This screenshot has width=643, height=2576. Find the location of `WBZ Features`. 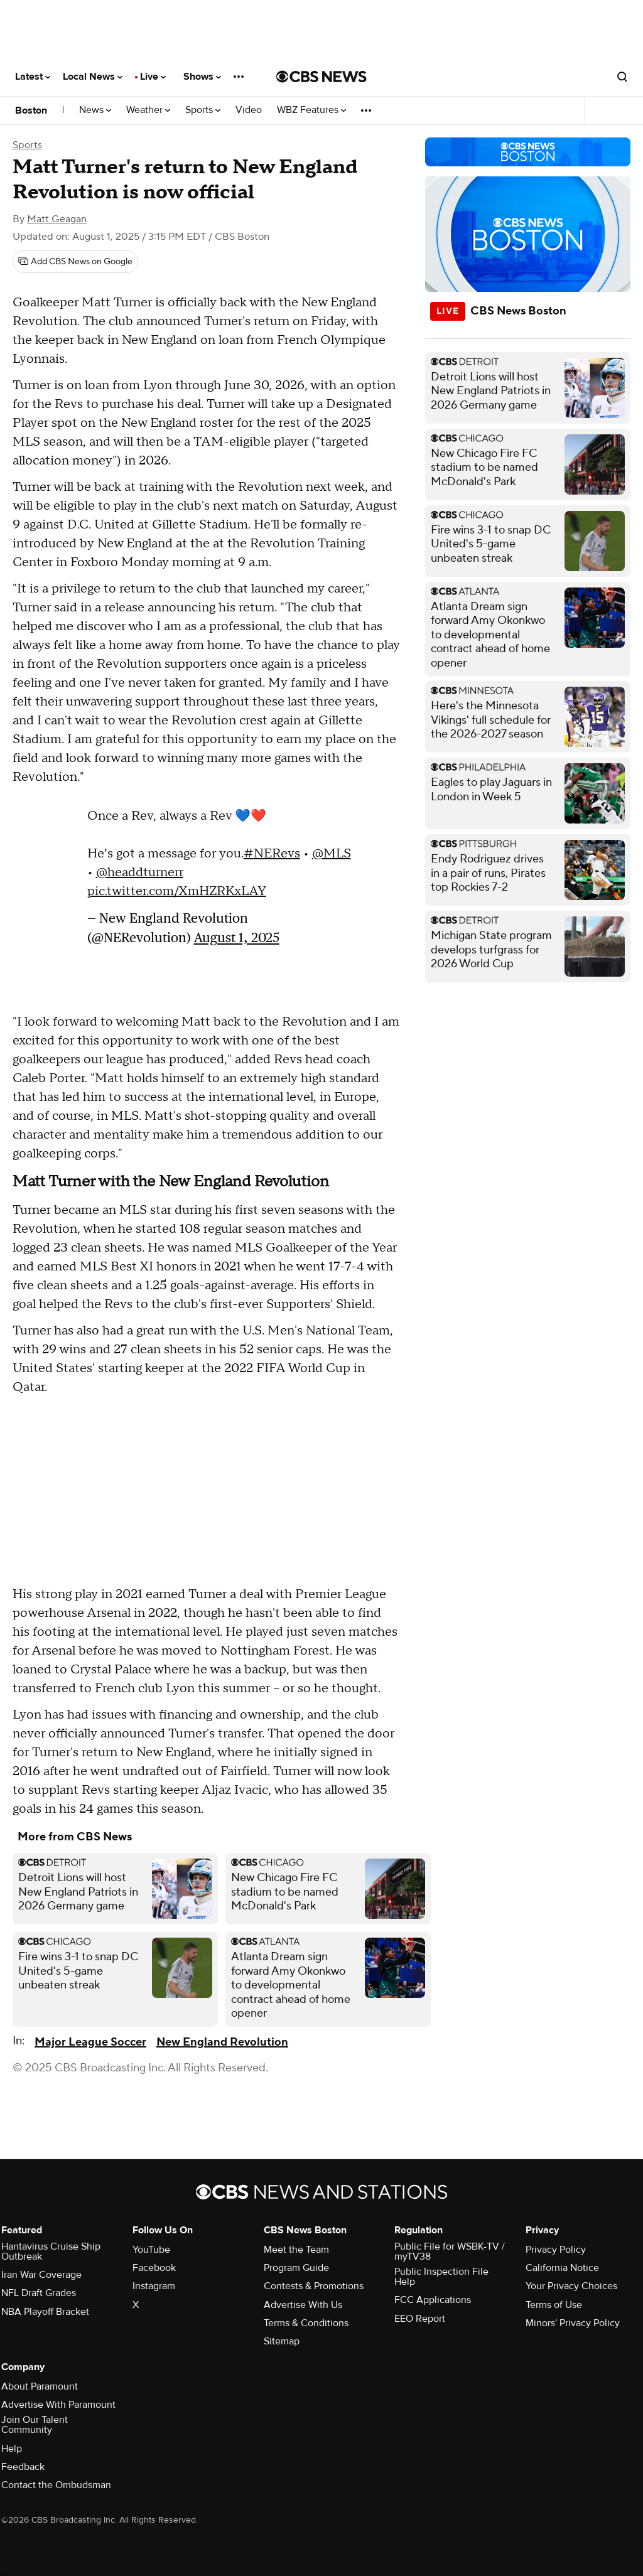

WBZ Features is located at coordinates (311, 110).